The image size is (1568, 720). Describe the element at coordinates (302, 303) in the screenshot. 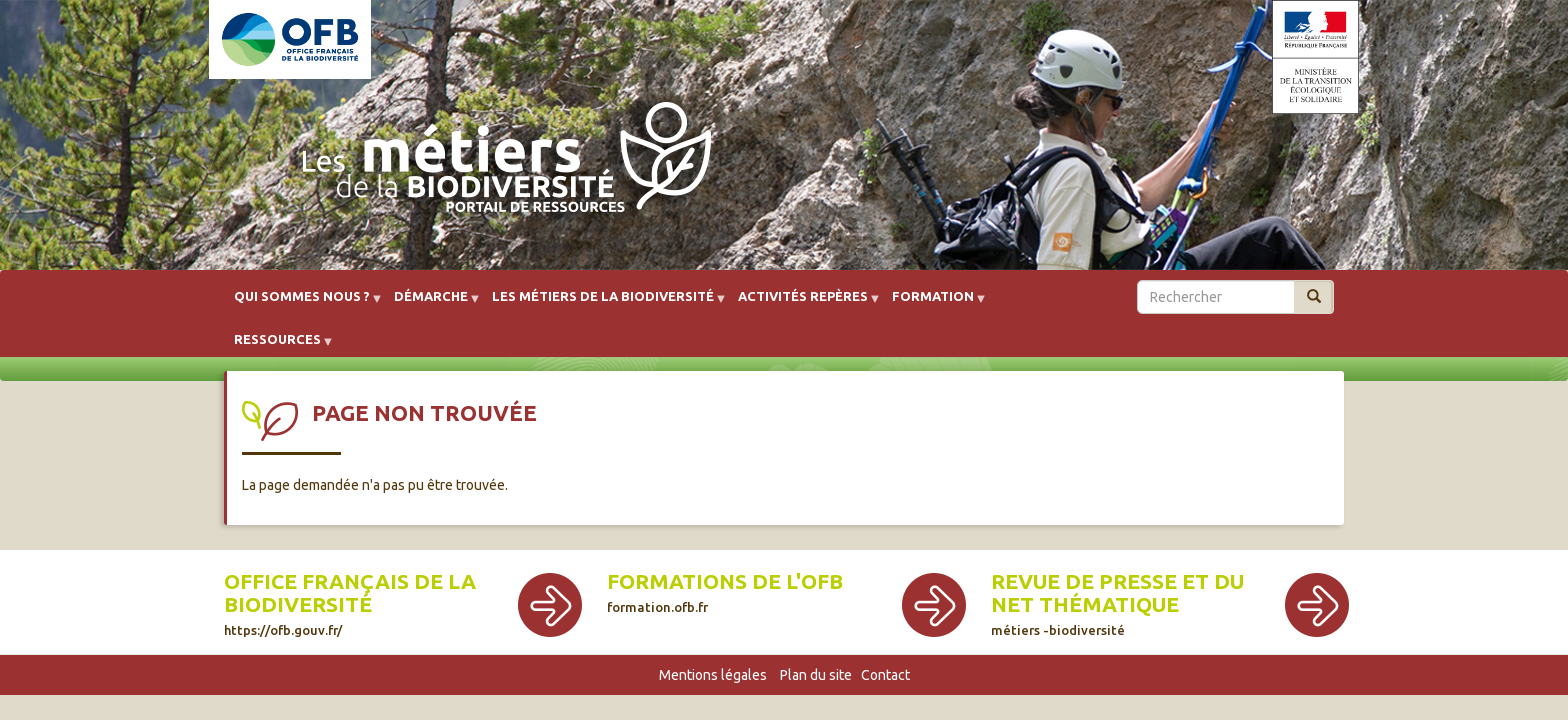

I see `Qui sommes nous ? [menuitem]` at that location.